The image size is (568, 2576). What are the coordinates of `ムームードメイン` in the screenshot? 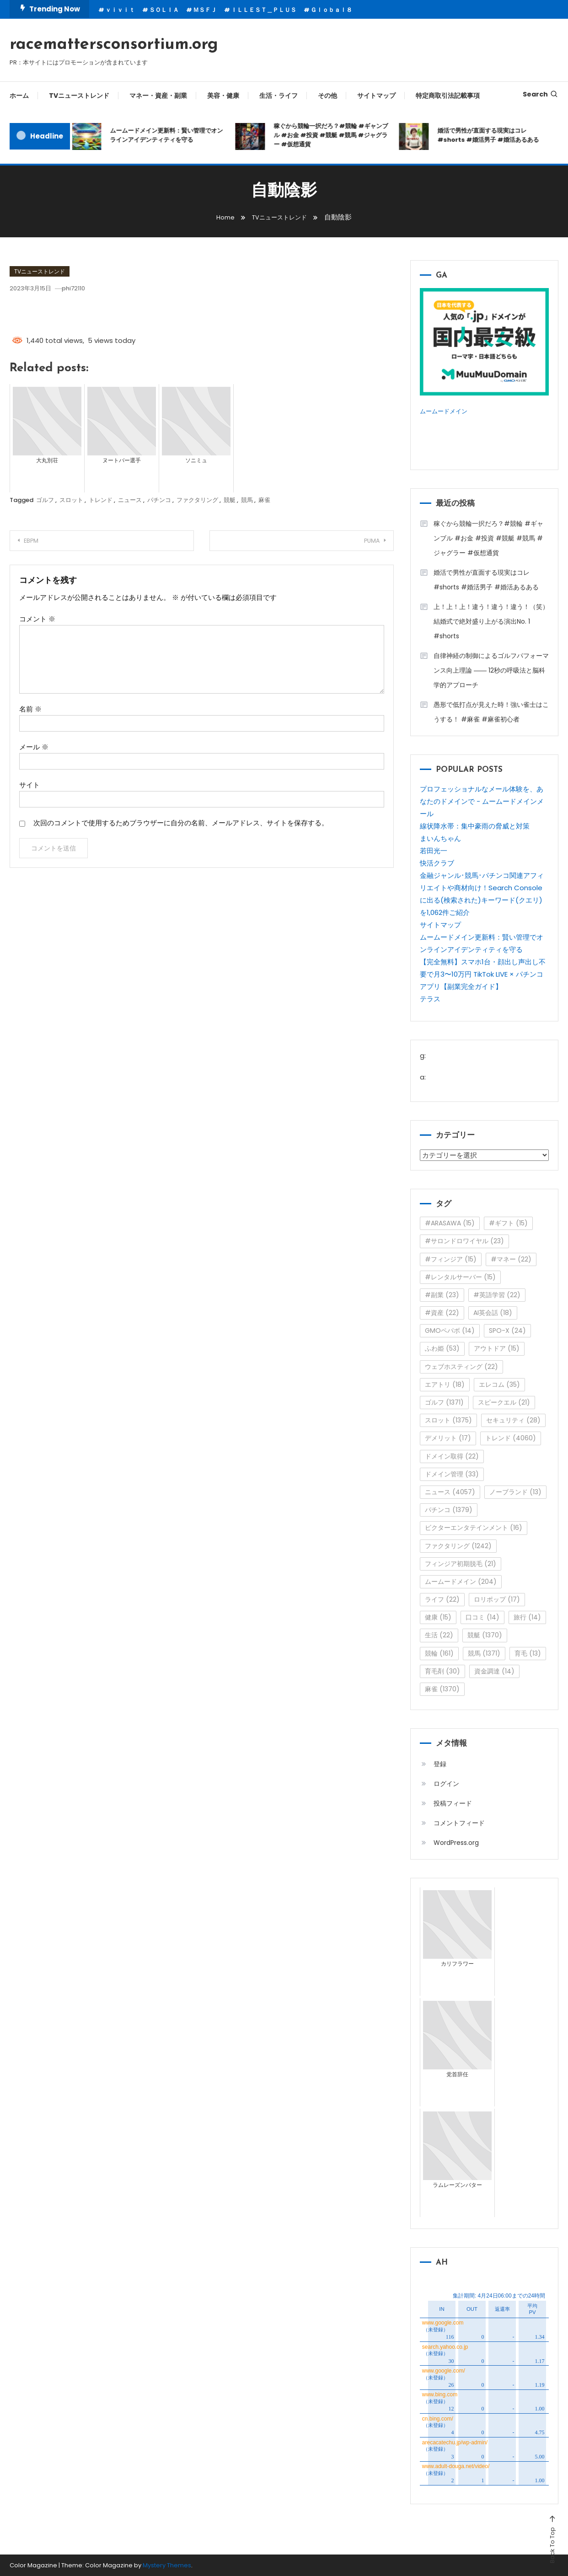 It's located at (447, 411).